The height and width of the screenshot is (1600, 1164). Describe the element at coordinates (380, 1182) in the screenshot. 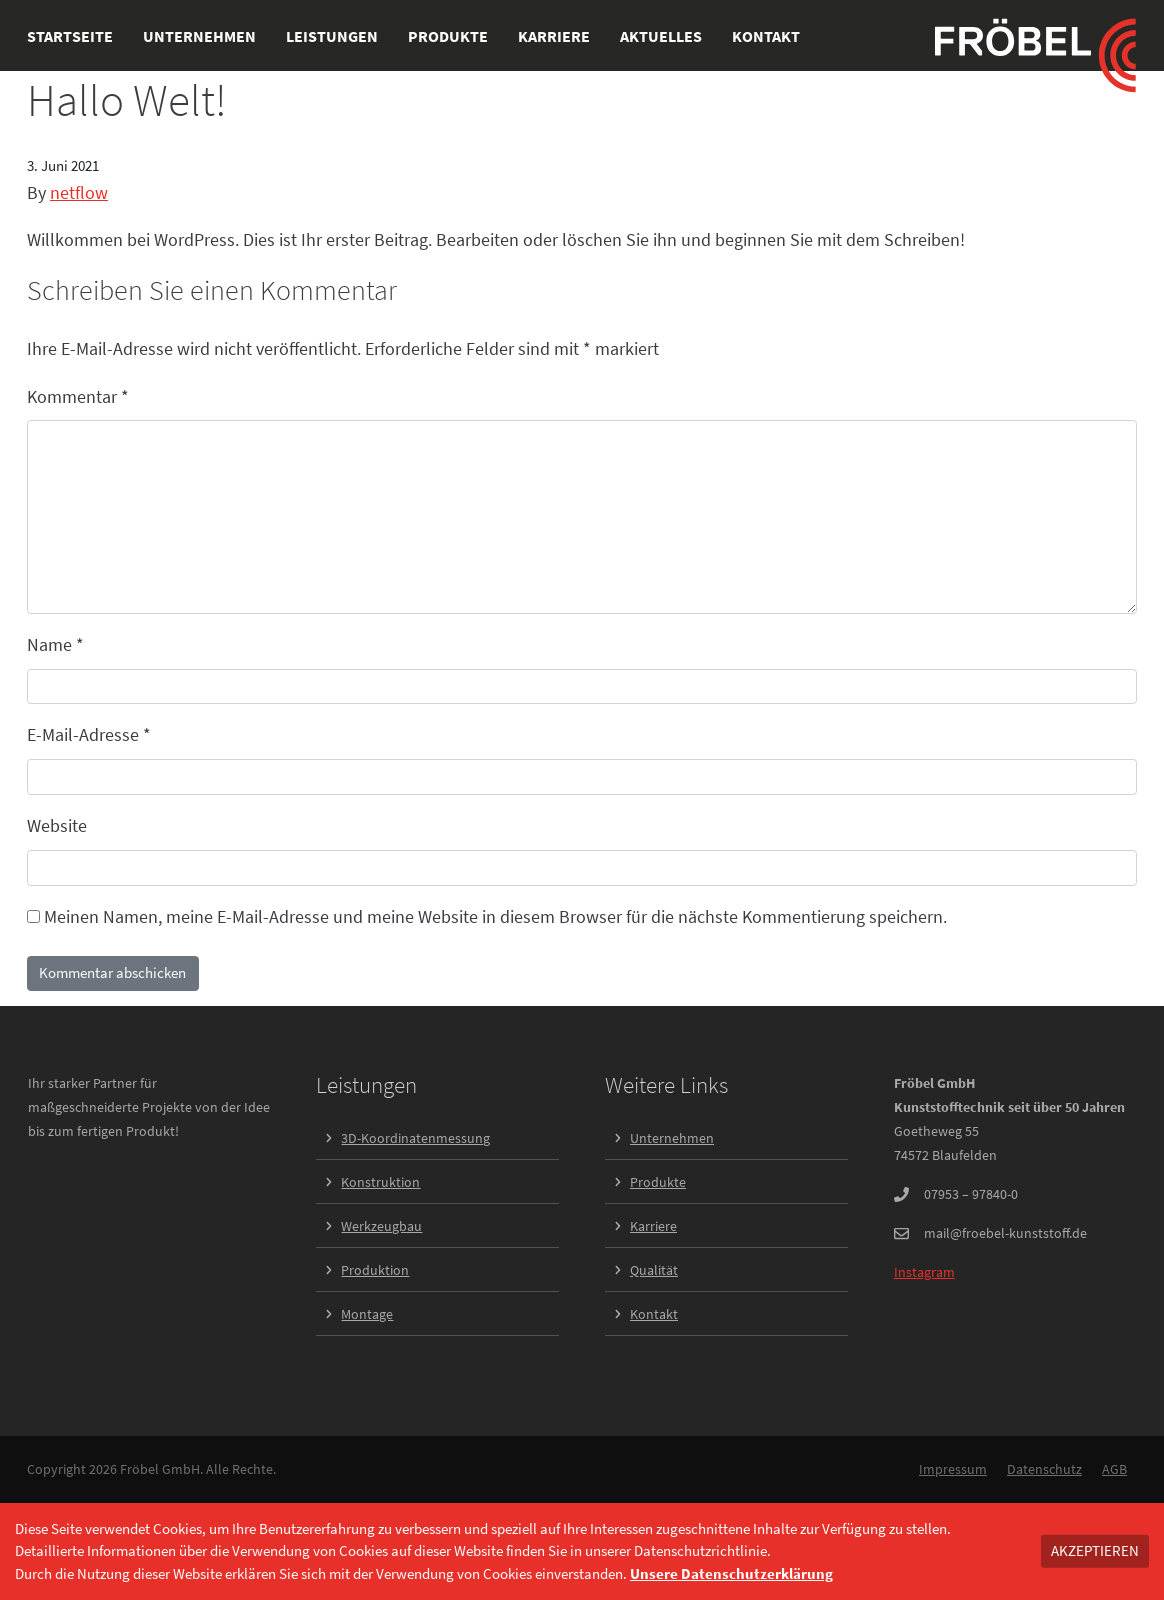

I see `Konstruktion` at that location.